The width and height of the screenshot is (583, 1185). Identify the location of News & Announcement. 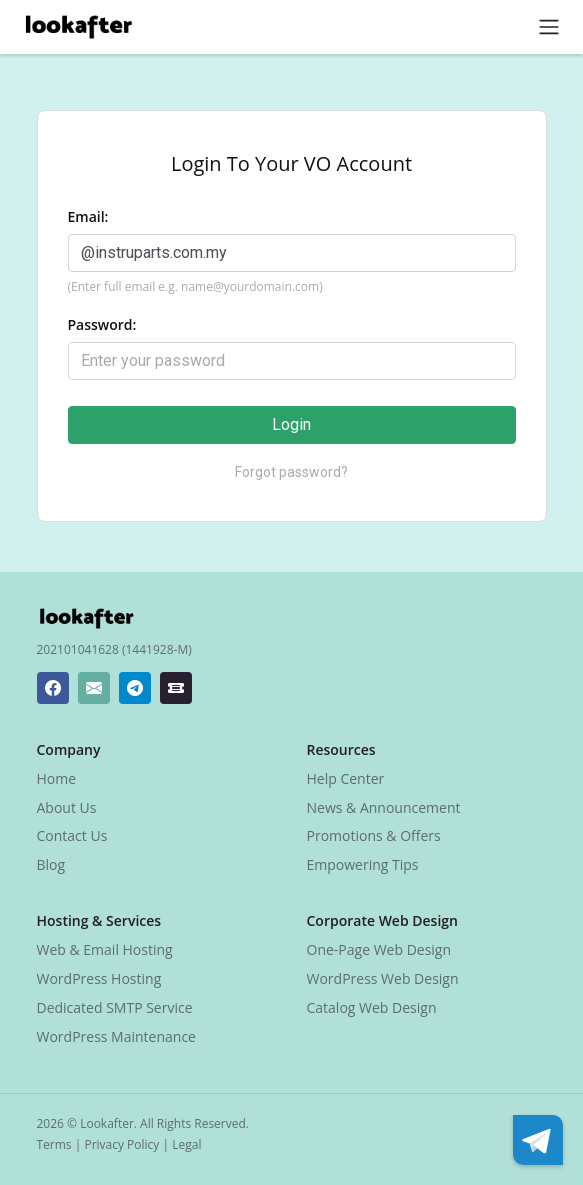
(384, 807).